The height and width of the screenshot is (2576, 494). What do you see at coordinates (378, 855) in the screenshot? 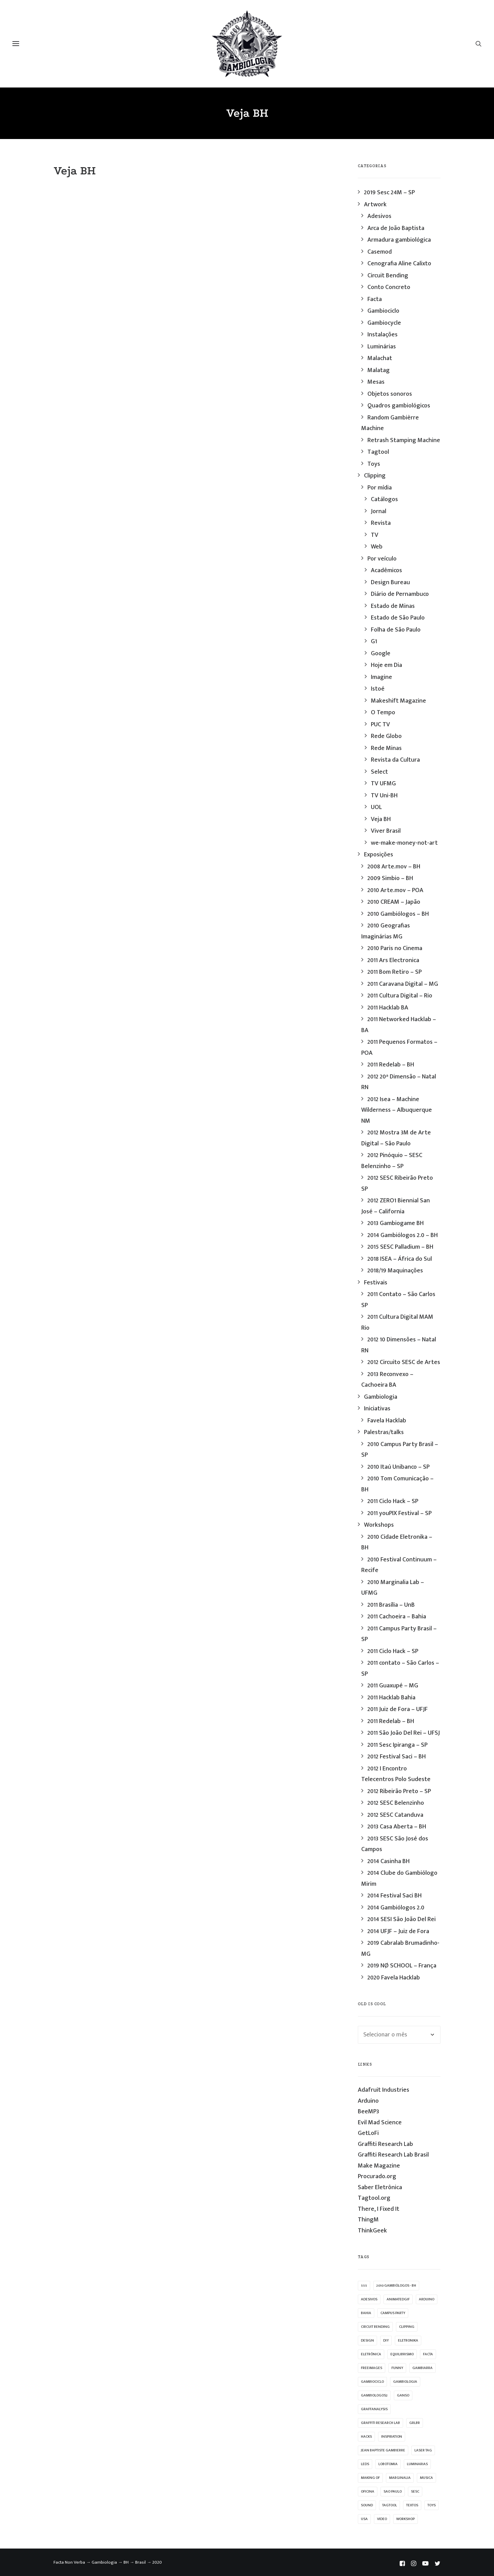
I see `Exposições` at bounding box center [378, 855].